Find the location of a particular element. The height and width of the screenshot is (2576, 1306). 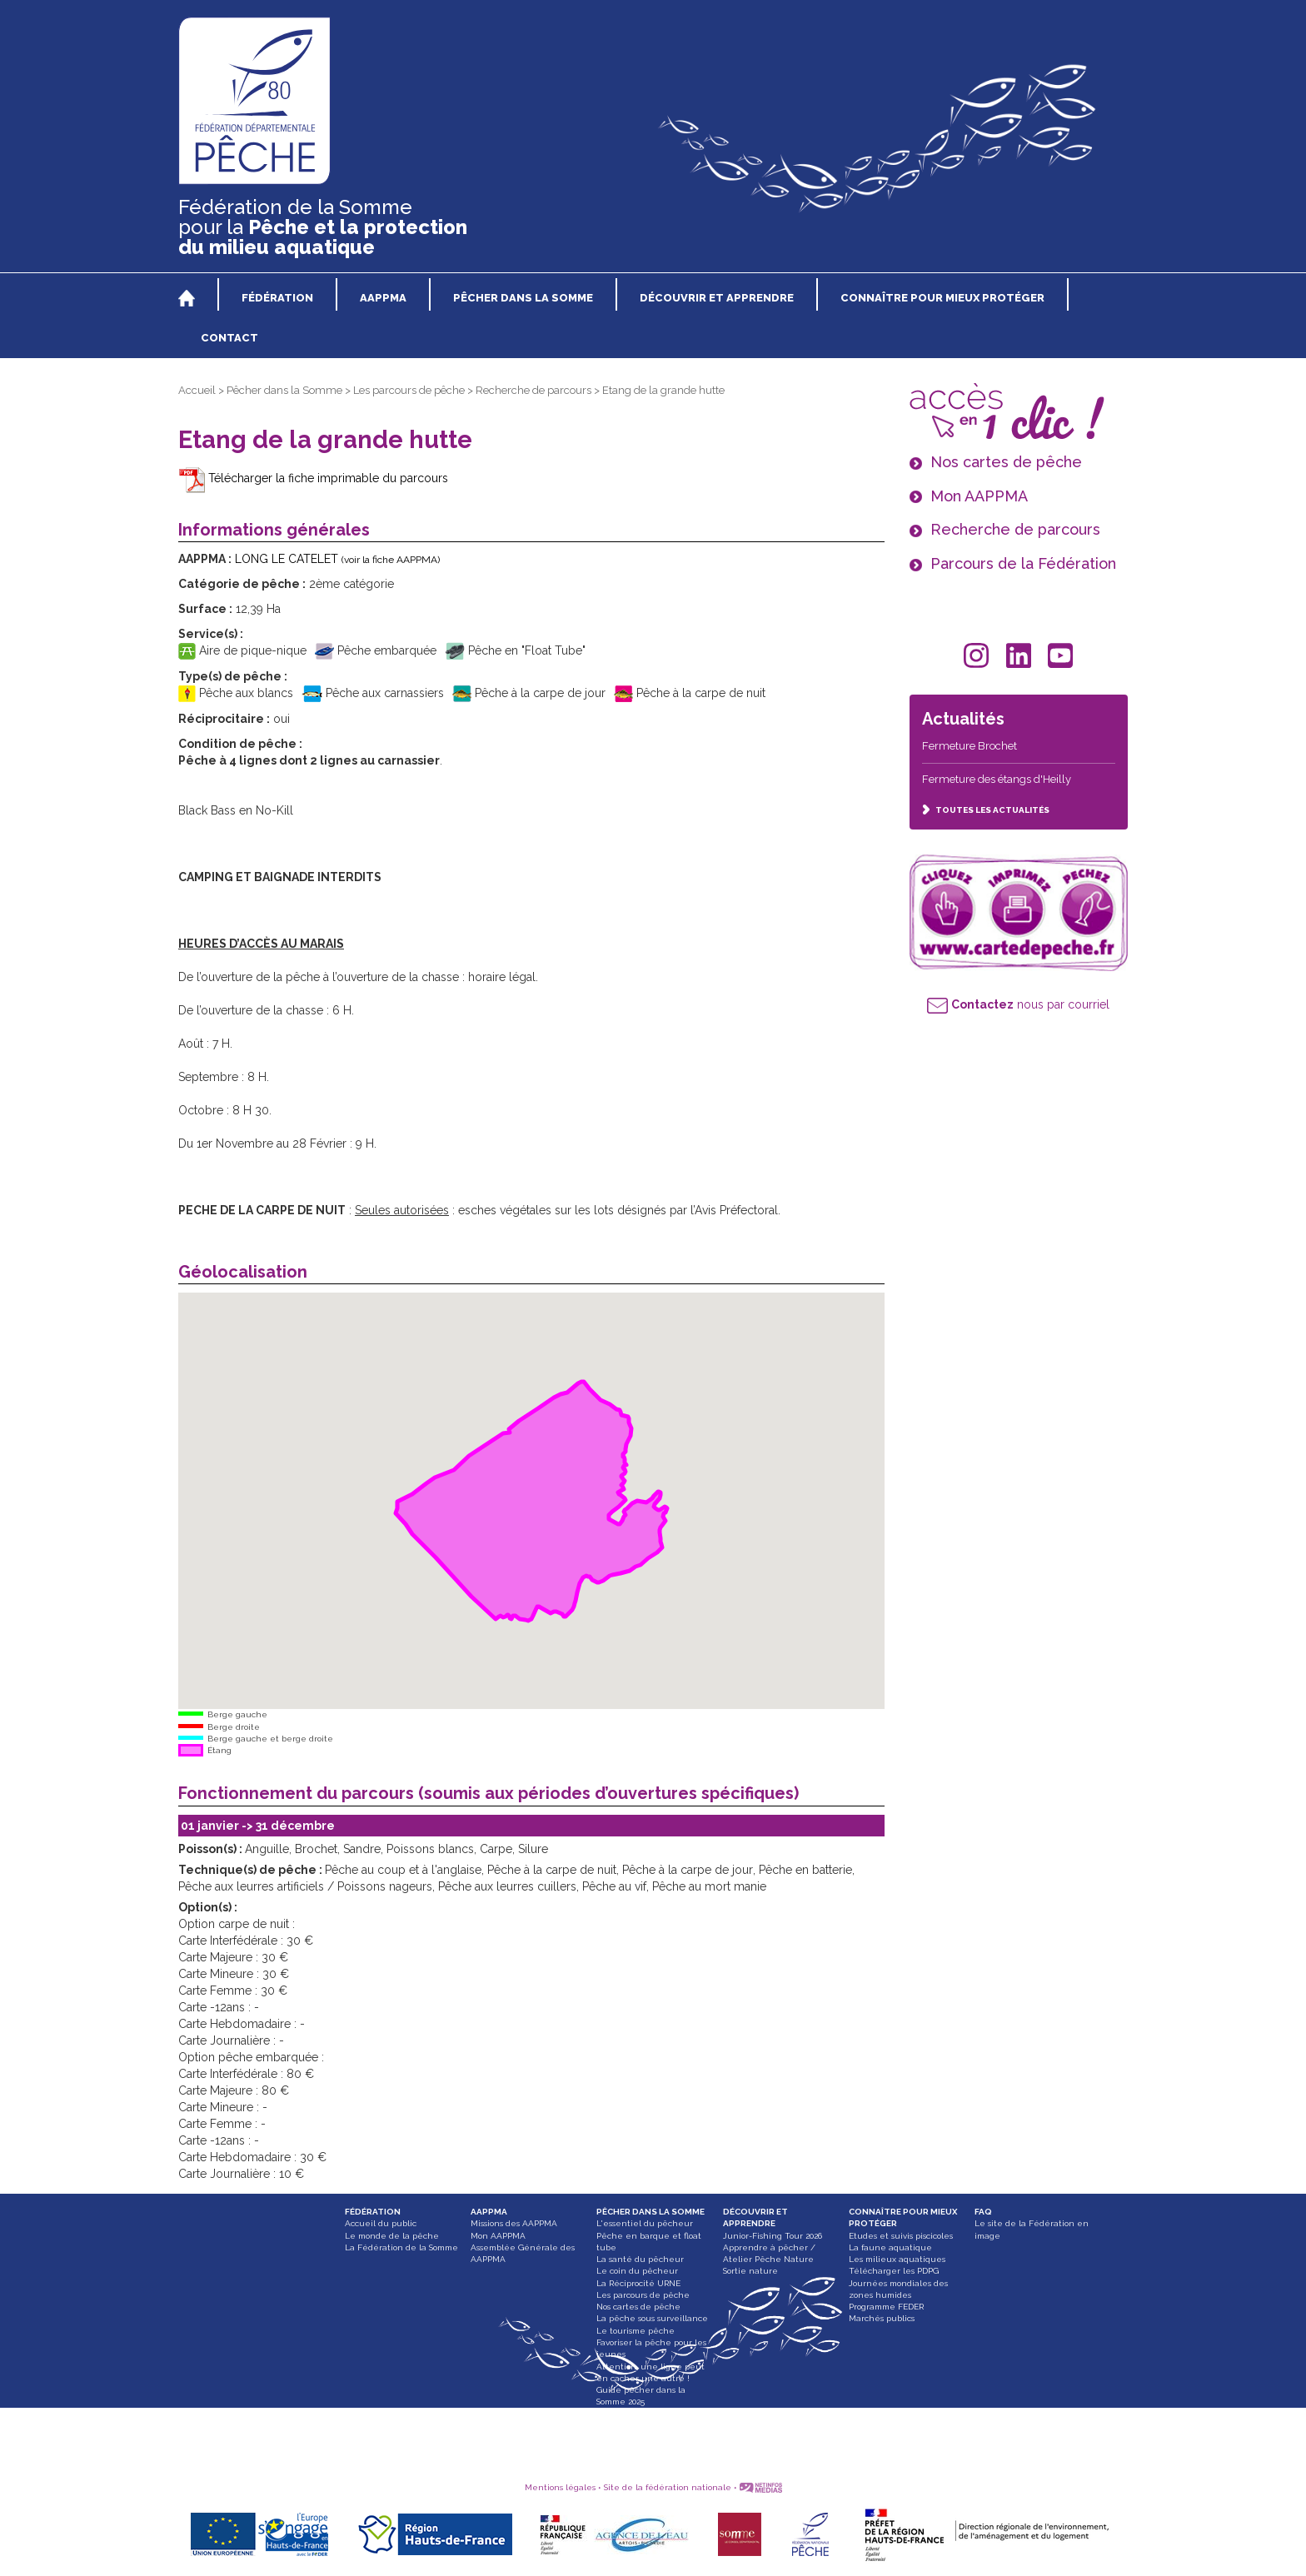

Pêcher dans la Somme is located at coordinates (284, 390).